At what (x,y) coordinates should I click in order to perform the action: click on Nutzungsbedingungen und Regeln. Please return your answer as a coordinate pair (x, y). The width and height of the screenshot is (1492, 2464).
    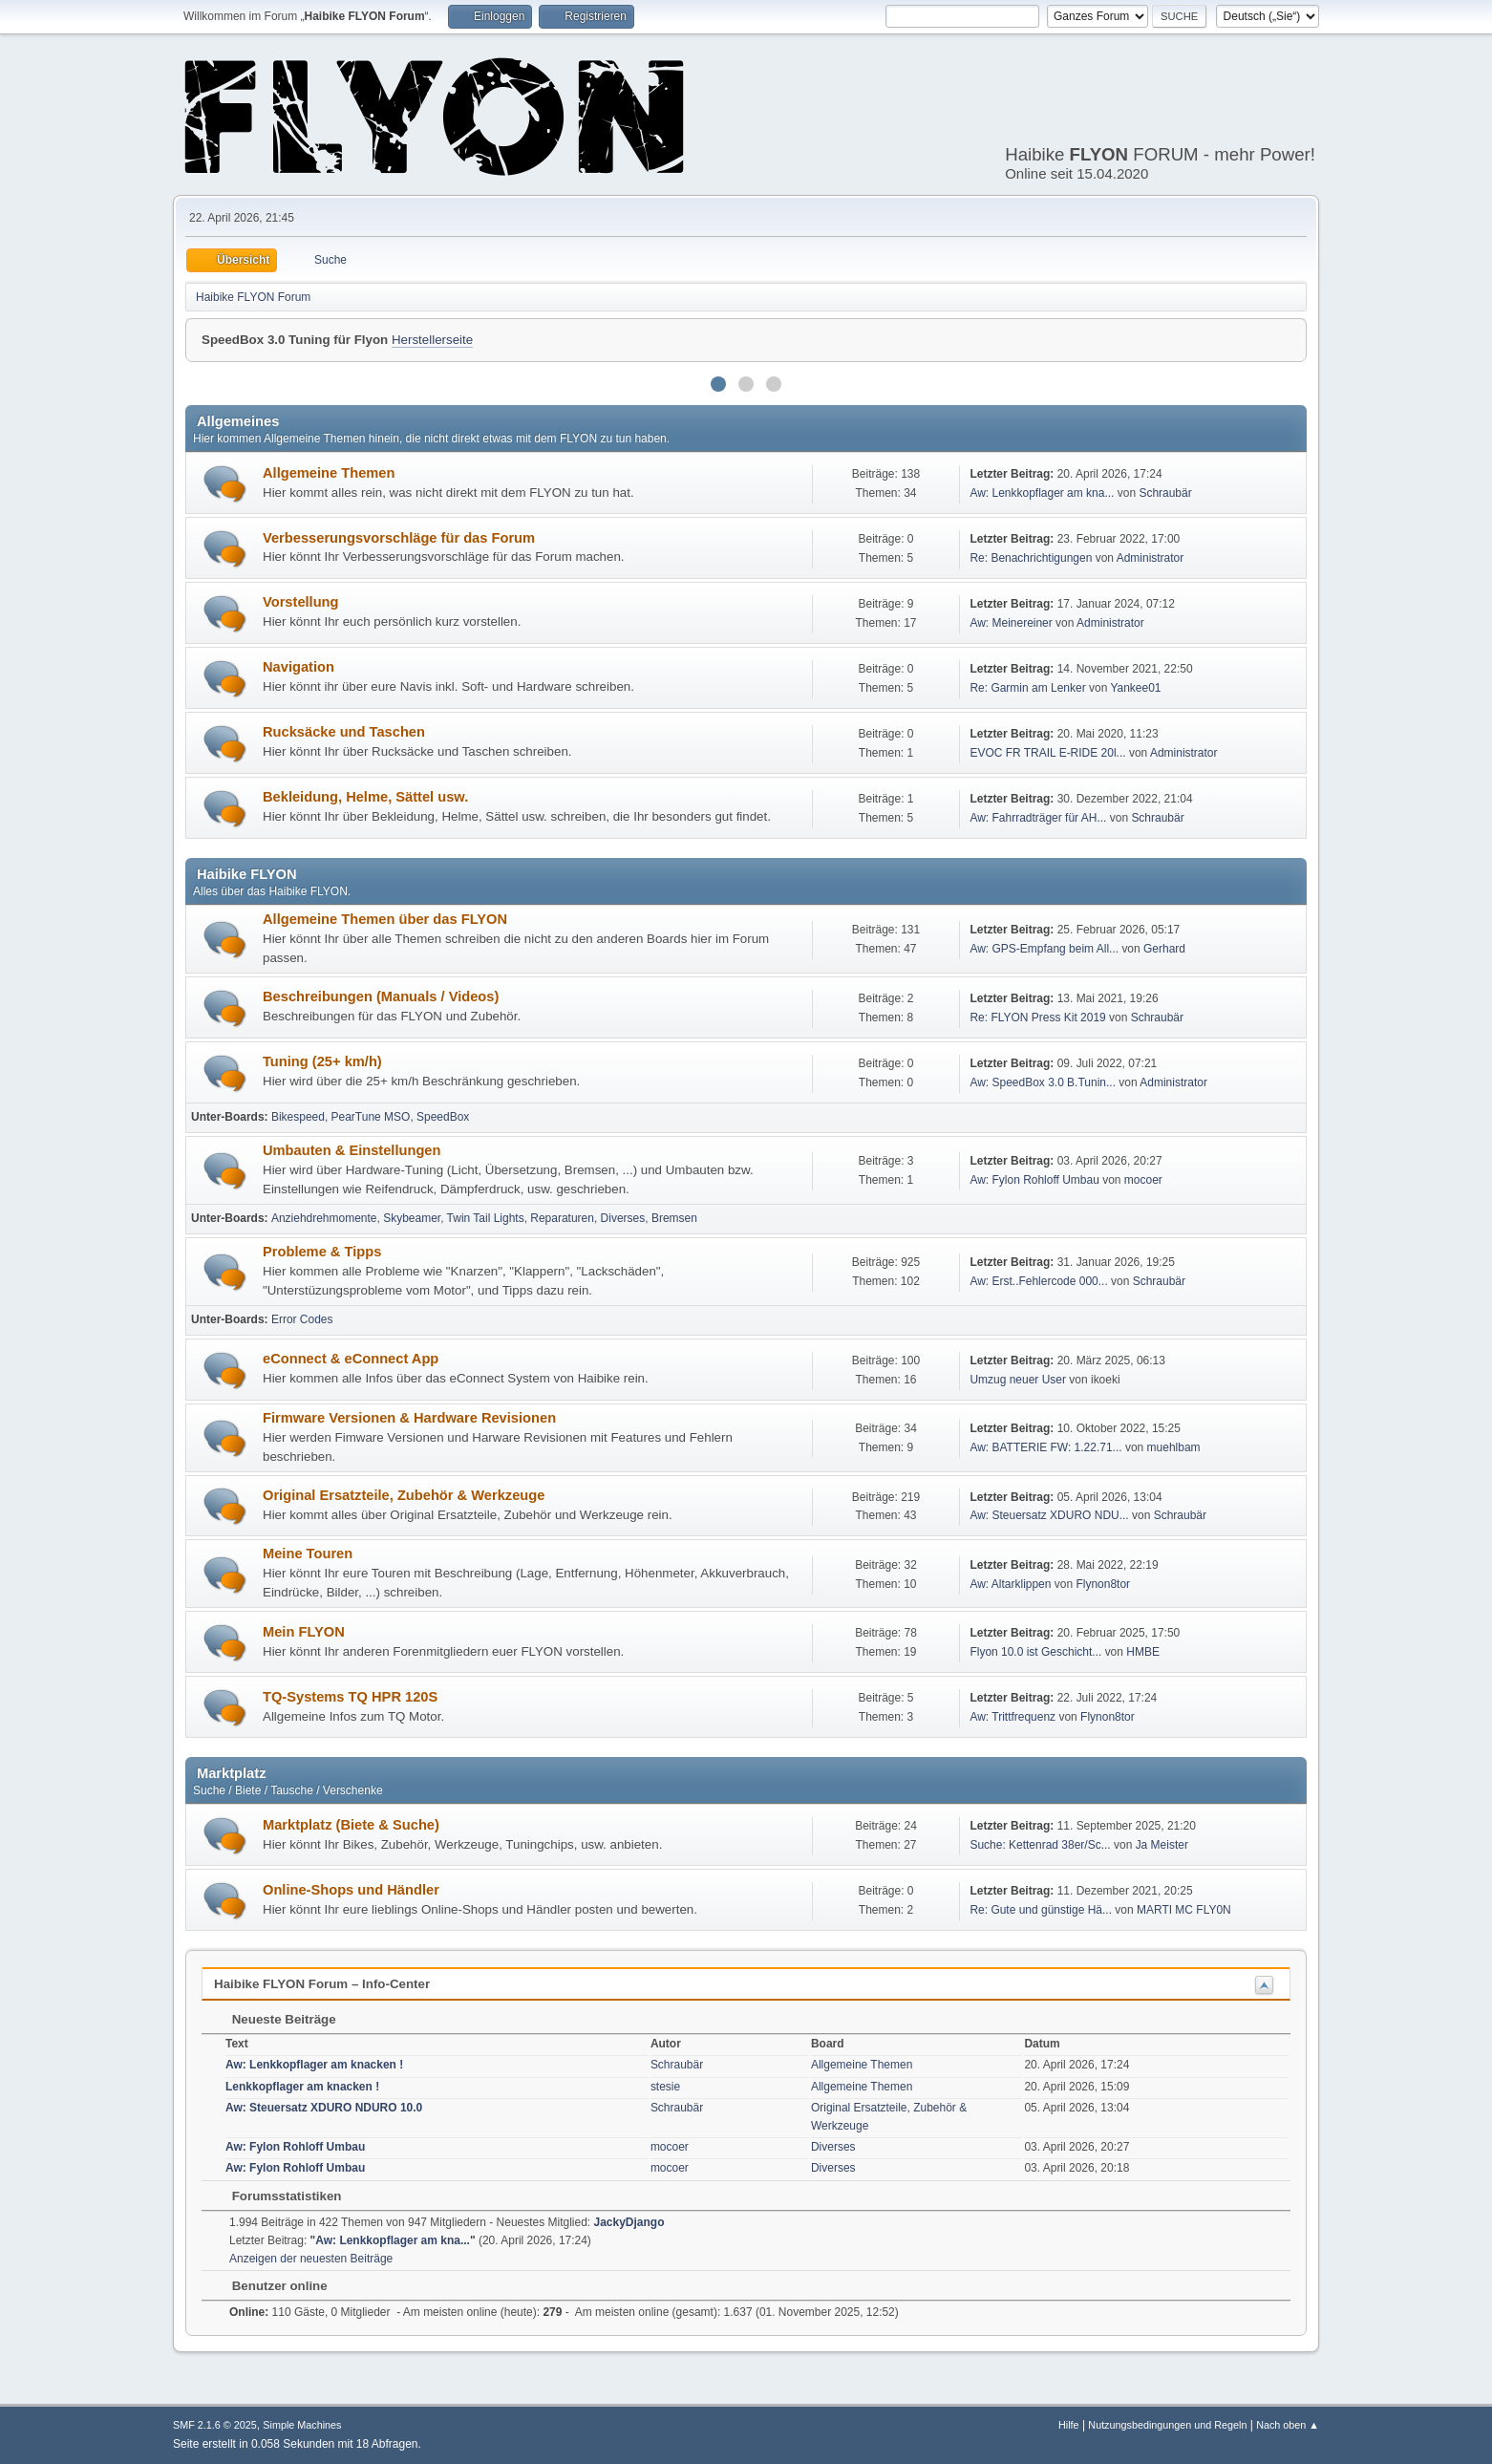
    Looking at the image, I should click on (1167, 2425).